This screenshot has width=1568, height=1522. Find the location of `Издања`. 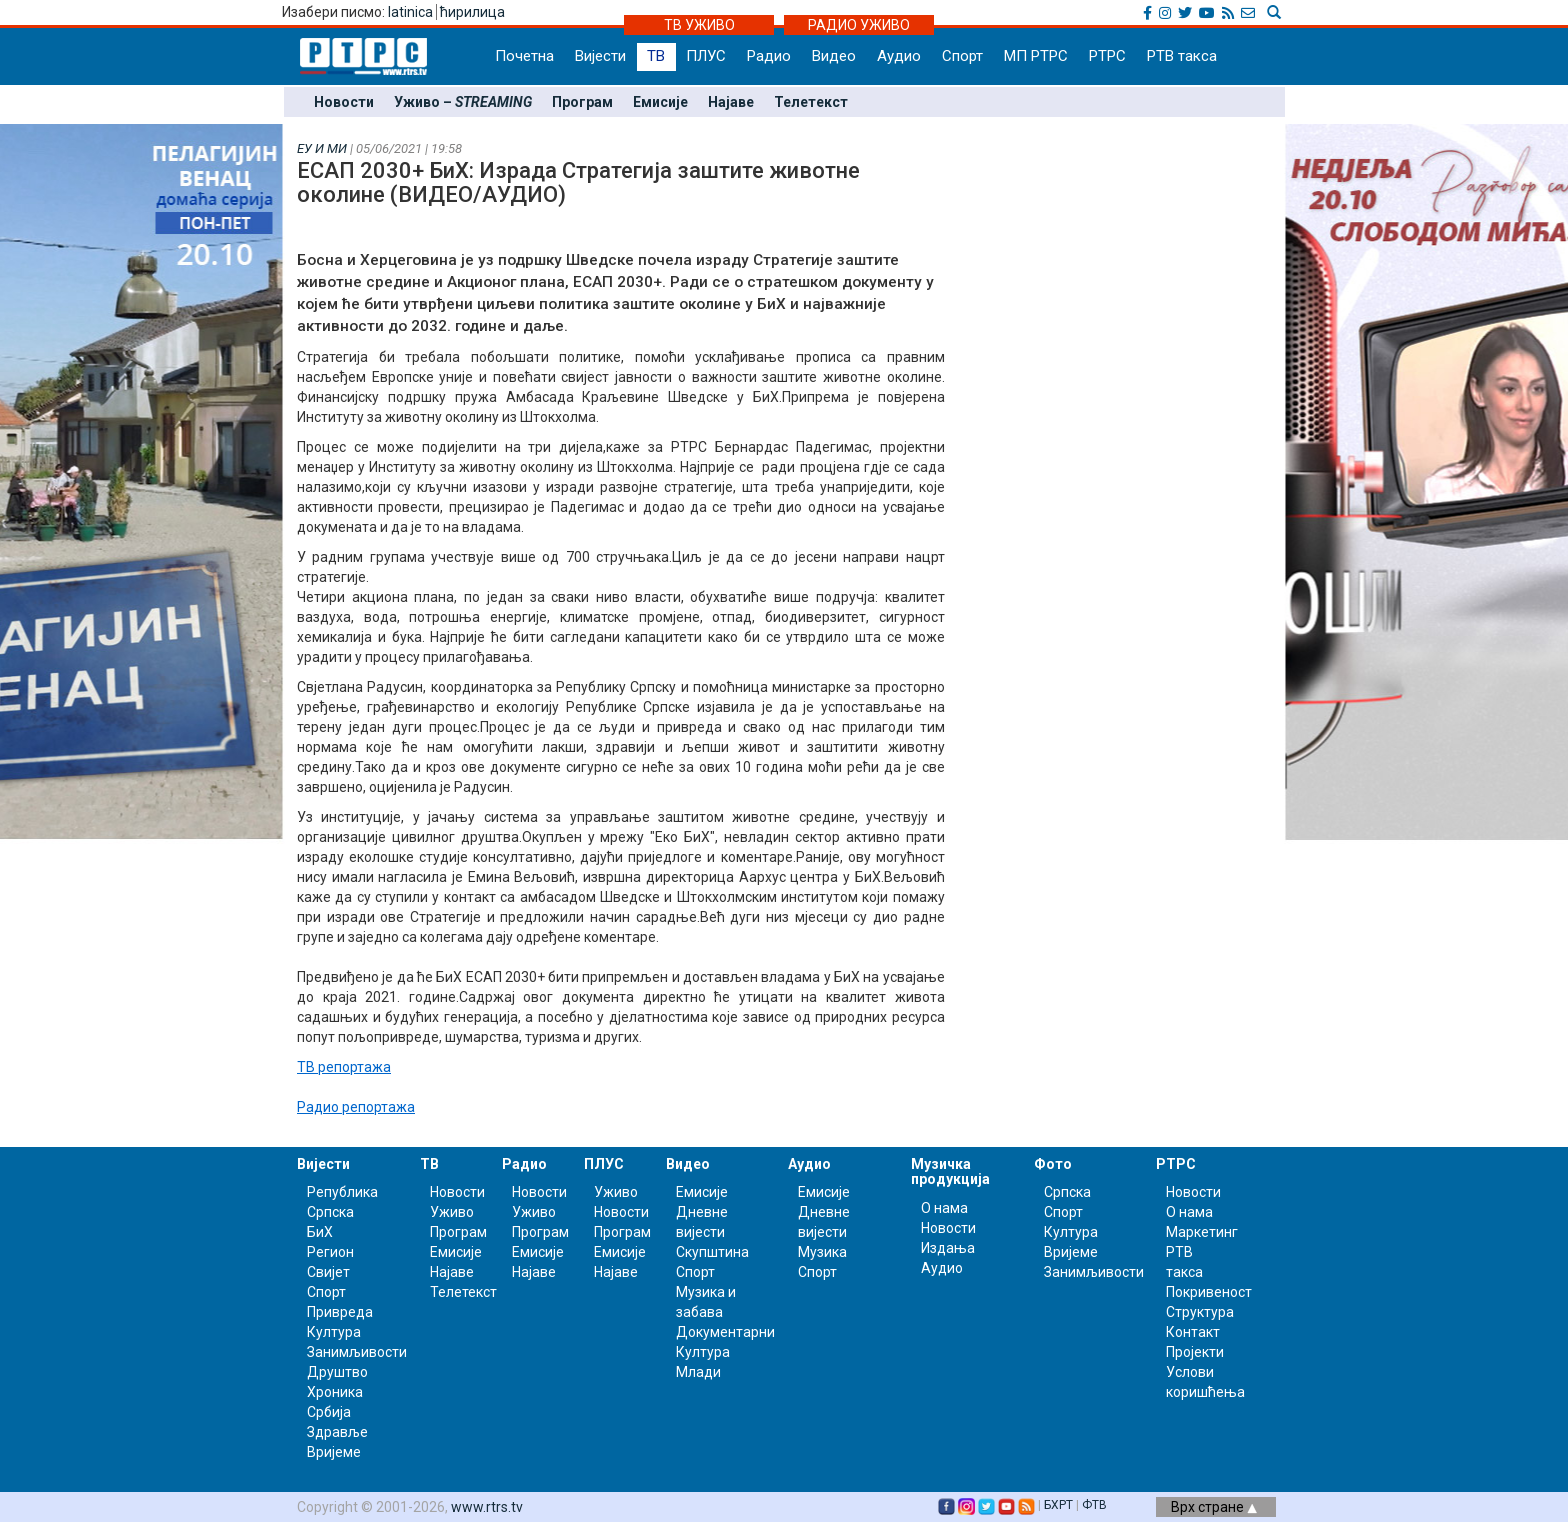

Издања is located at coordinates (948, 1248).